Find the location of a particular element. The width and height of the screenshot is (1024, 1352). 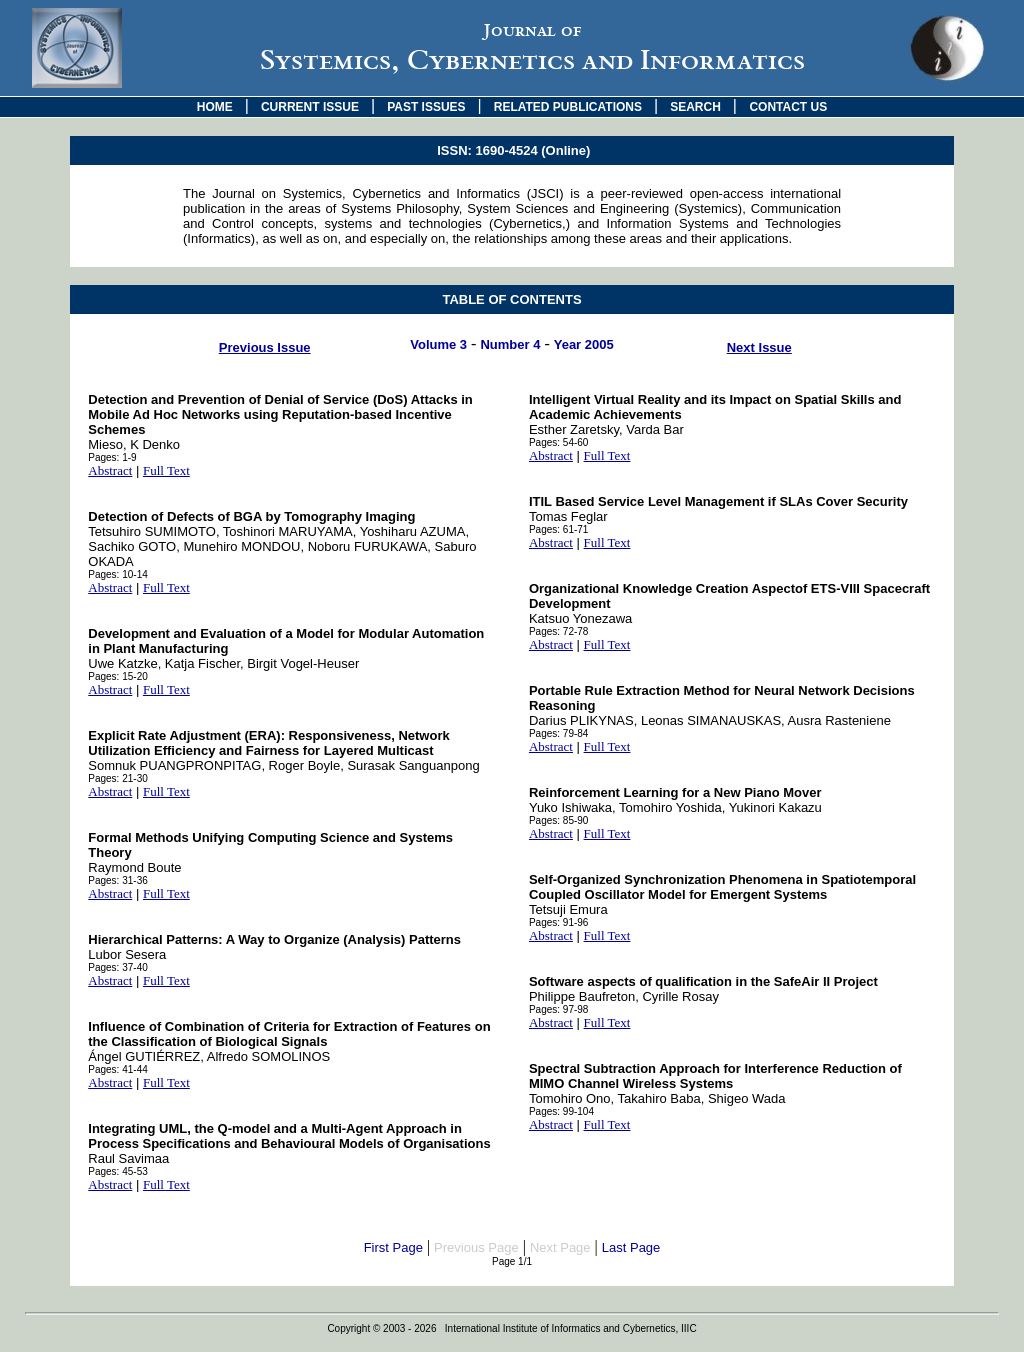

Full Text is located at coordinates (166, 470).